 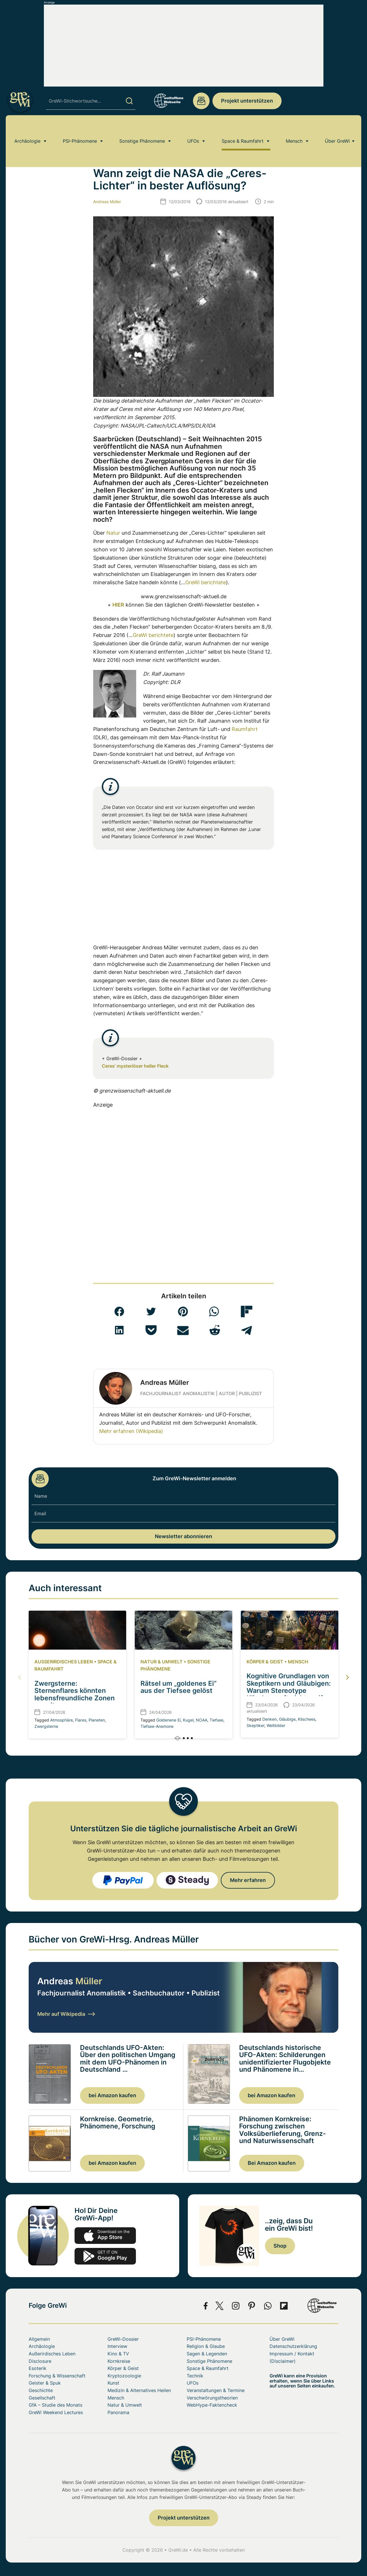 What do you see at coordinates (247, 101) in the screenshot?
I see `Projekt unterstützen` at bounding box center [247, 101].